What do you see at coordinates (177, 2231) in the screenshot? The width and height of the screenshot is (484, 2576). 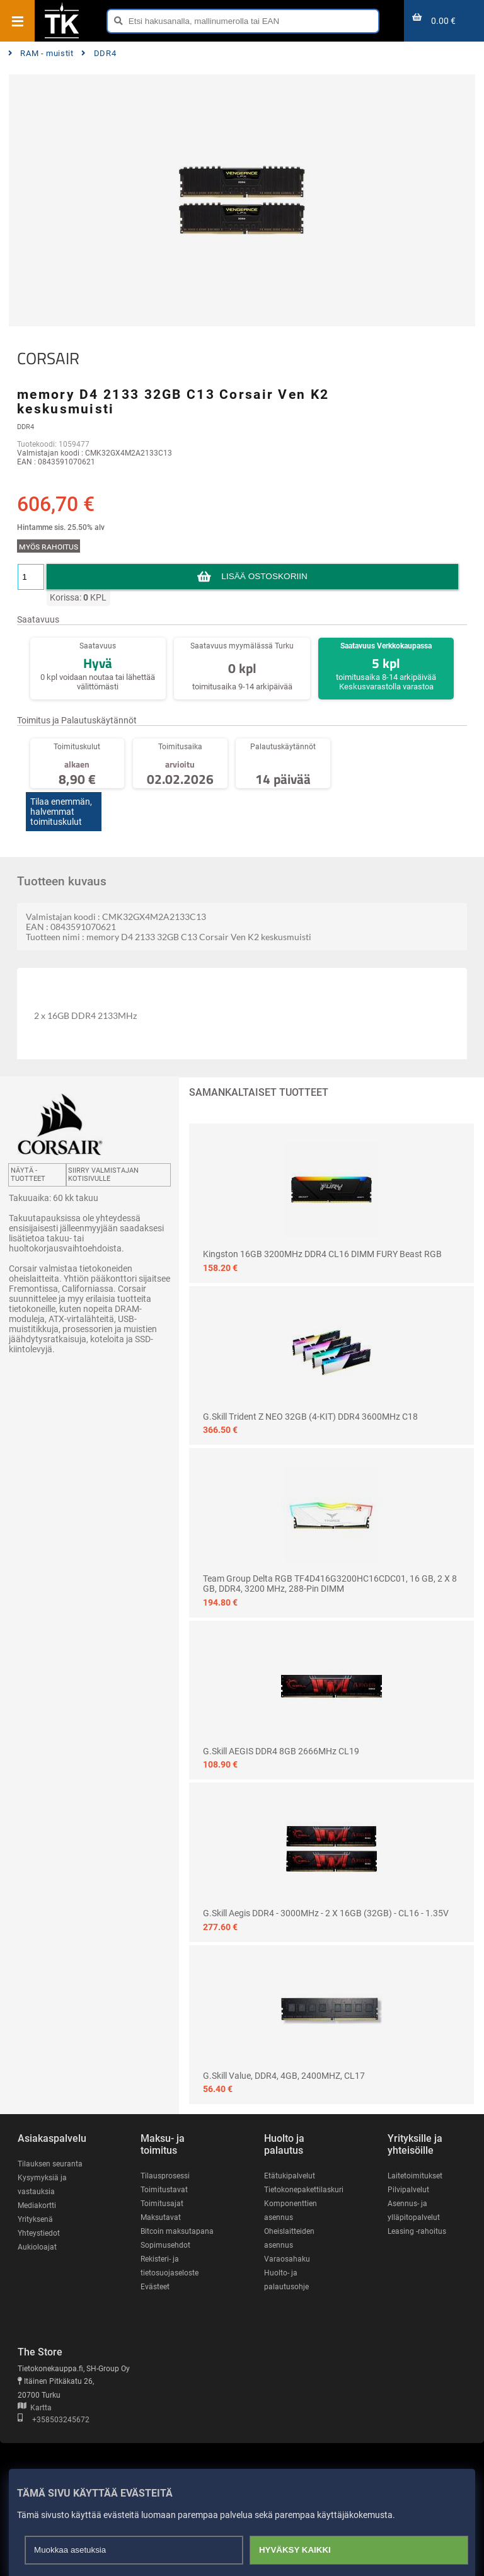 I see `Bitcoin maksutapana` at bounding box center [177, 2231].